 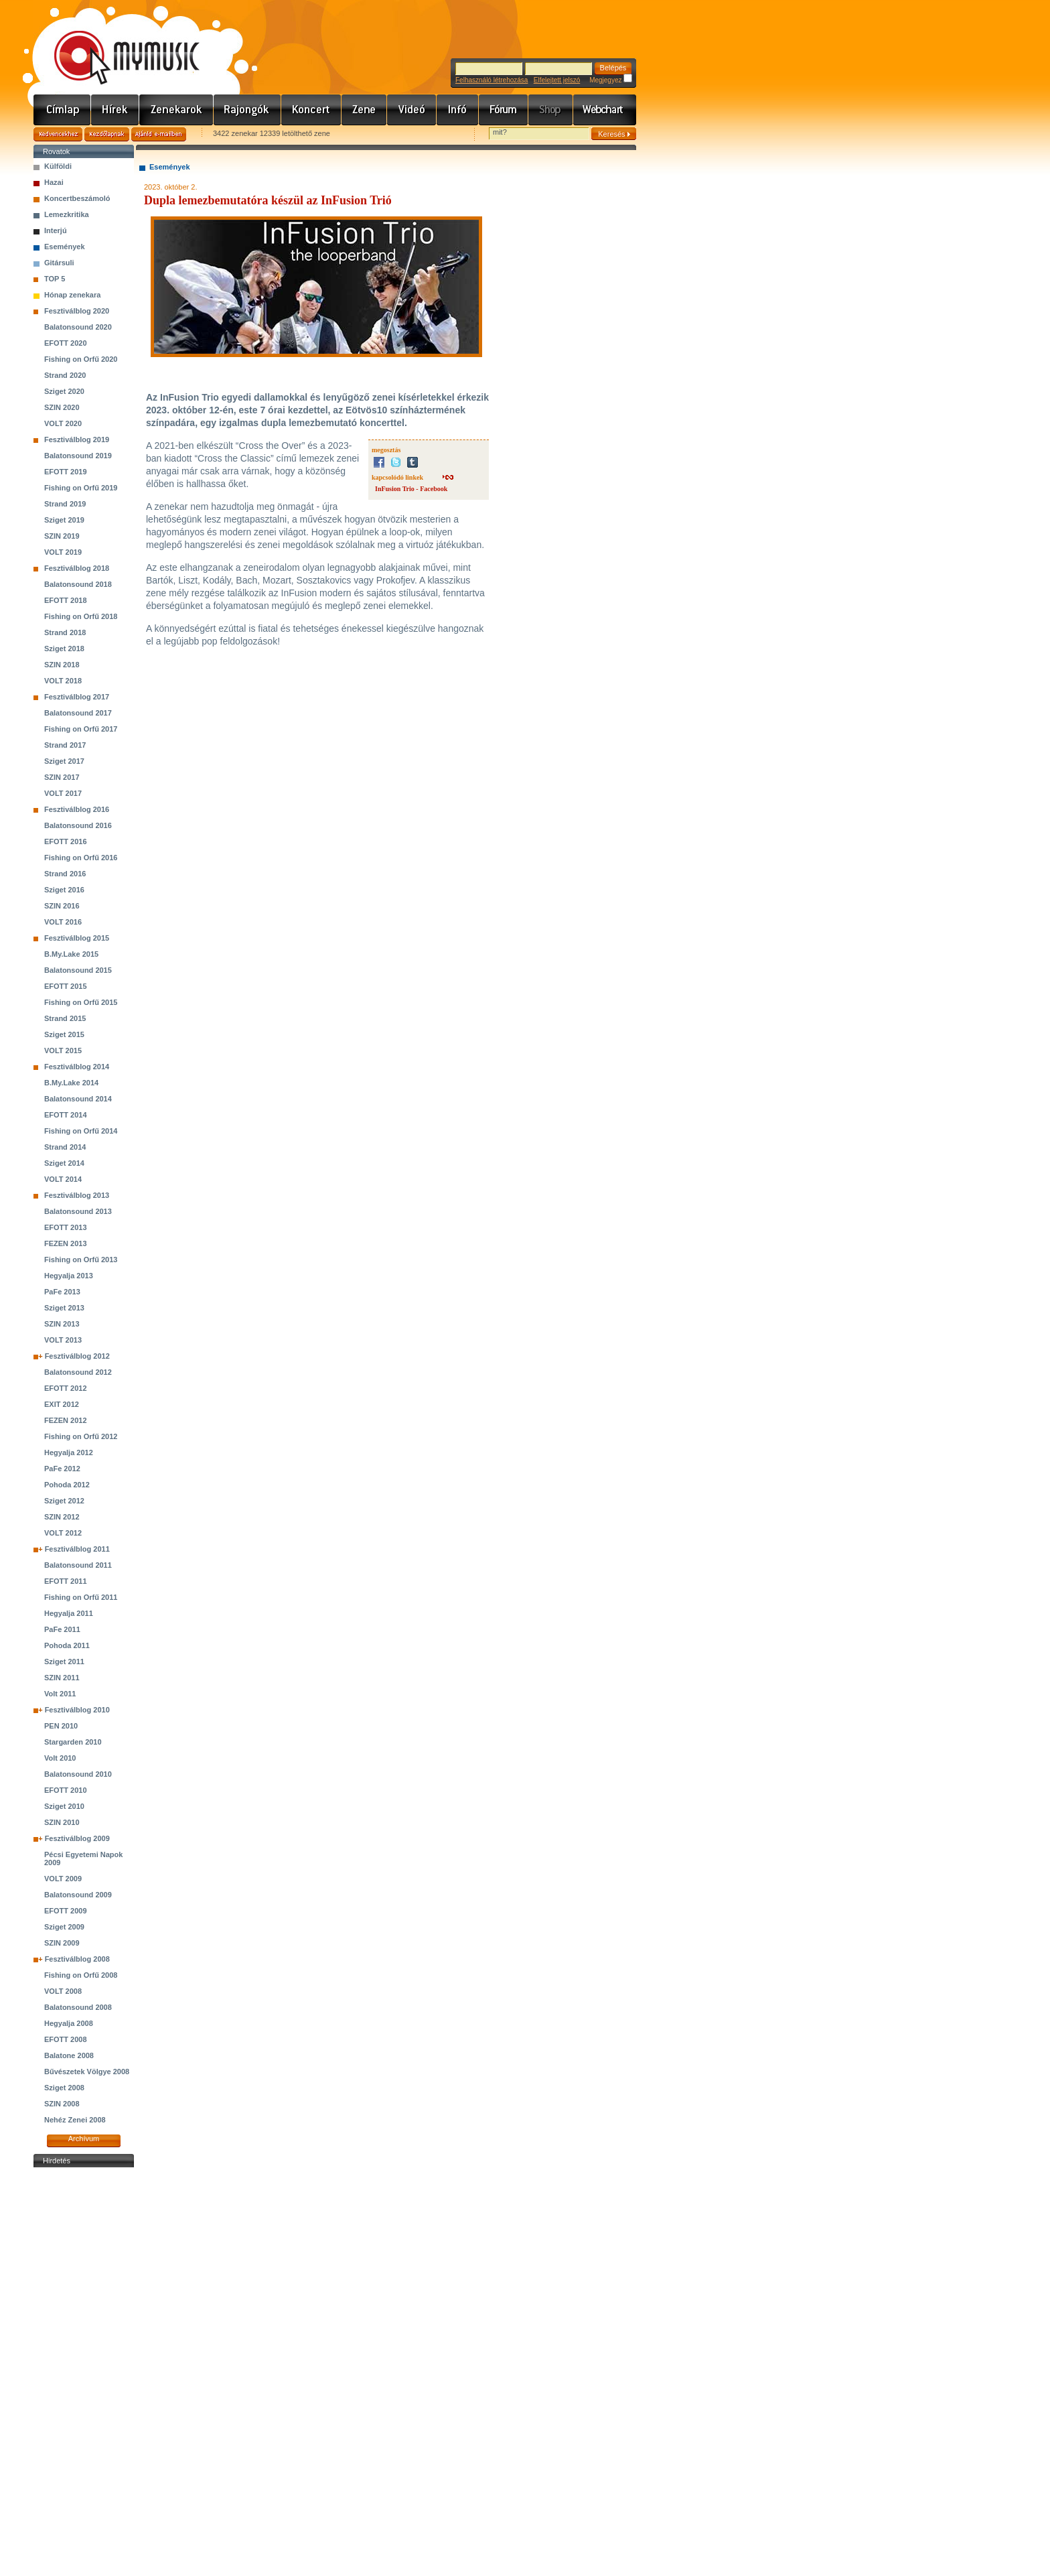 I want to click on Események, so click(x=64, y=247).